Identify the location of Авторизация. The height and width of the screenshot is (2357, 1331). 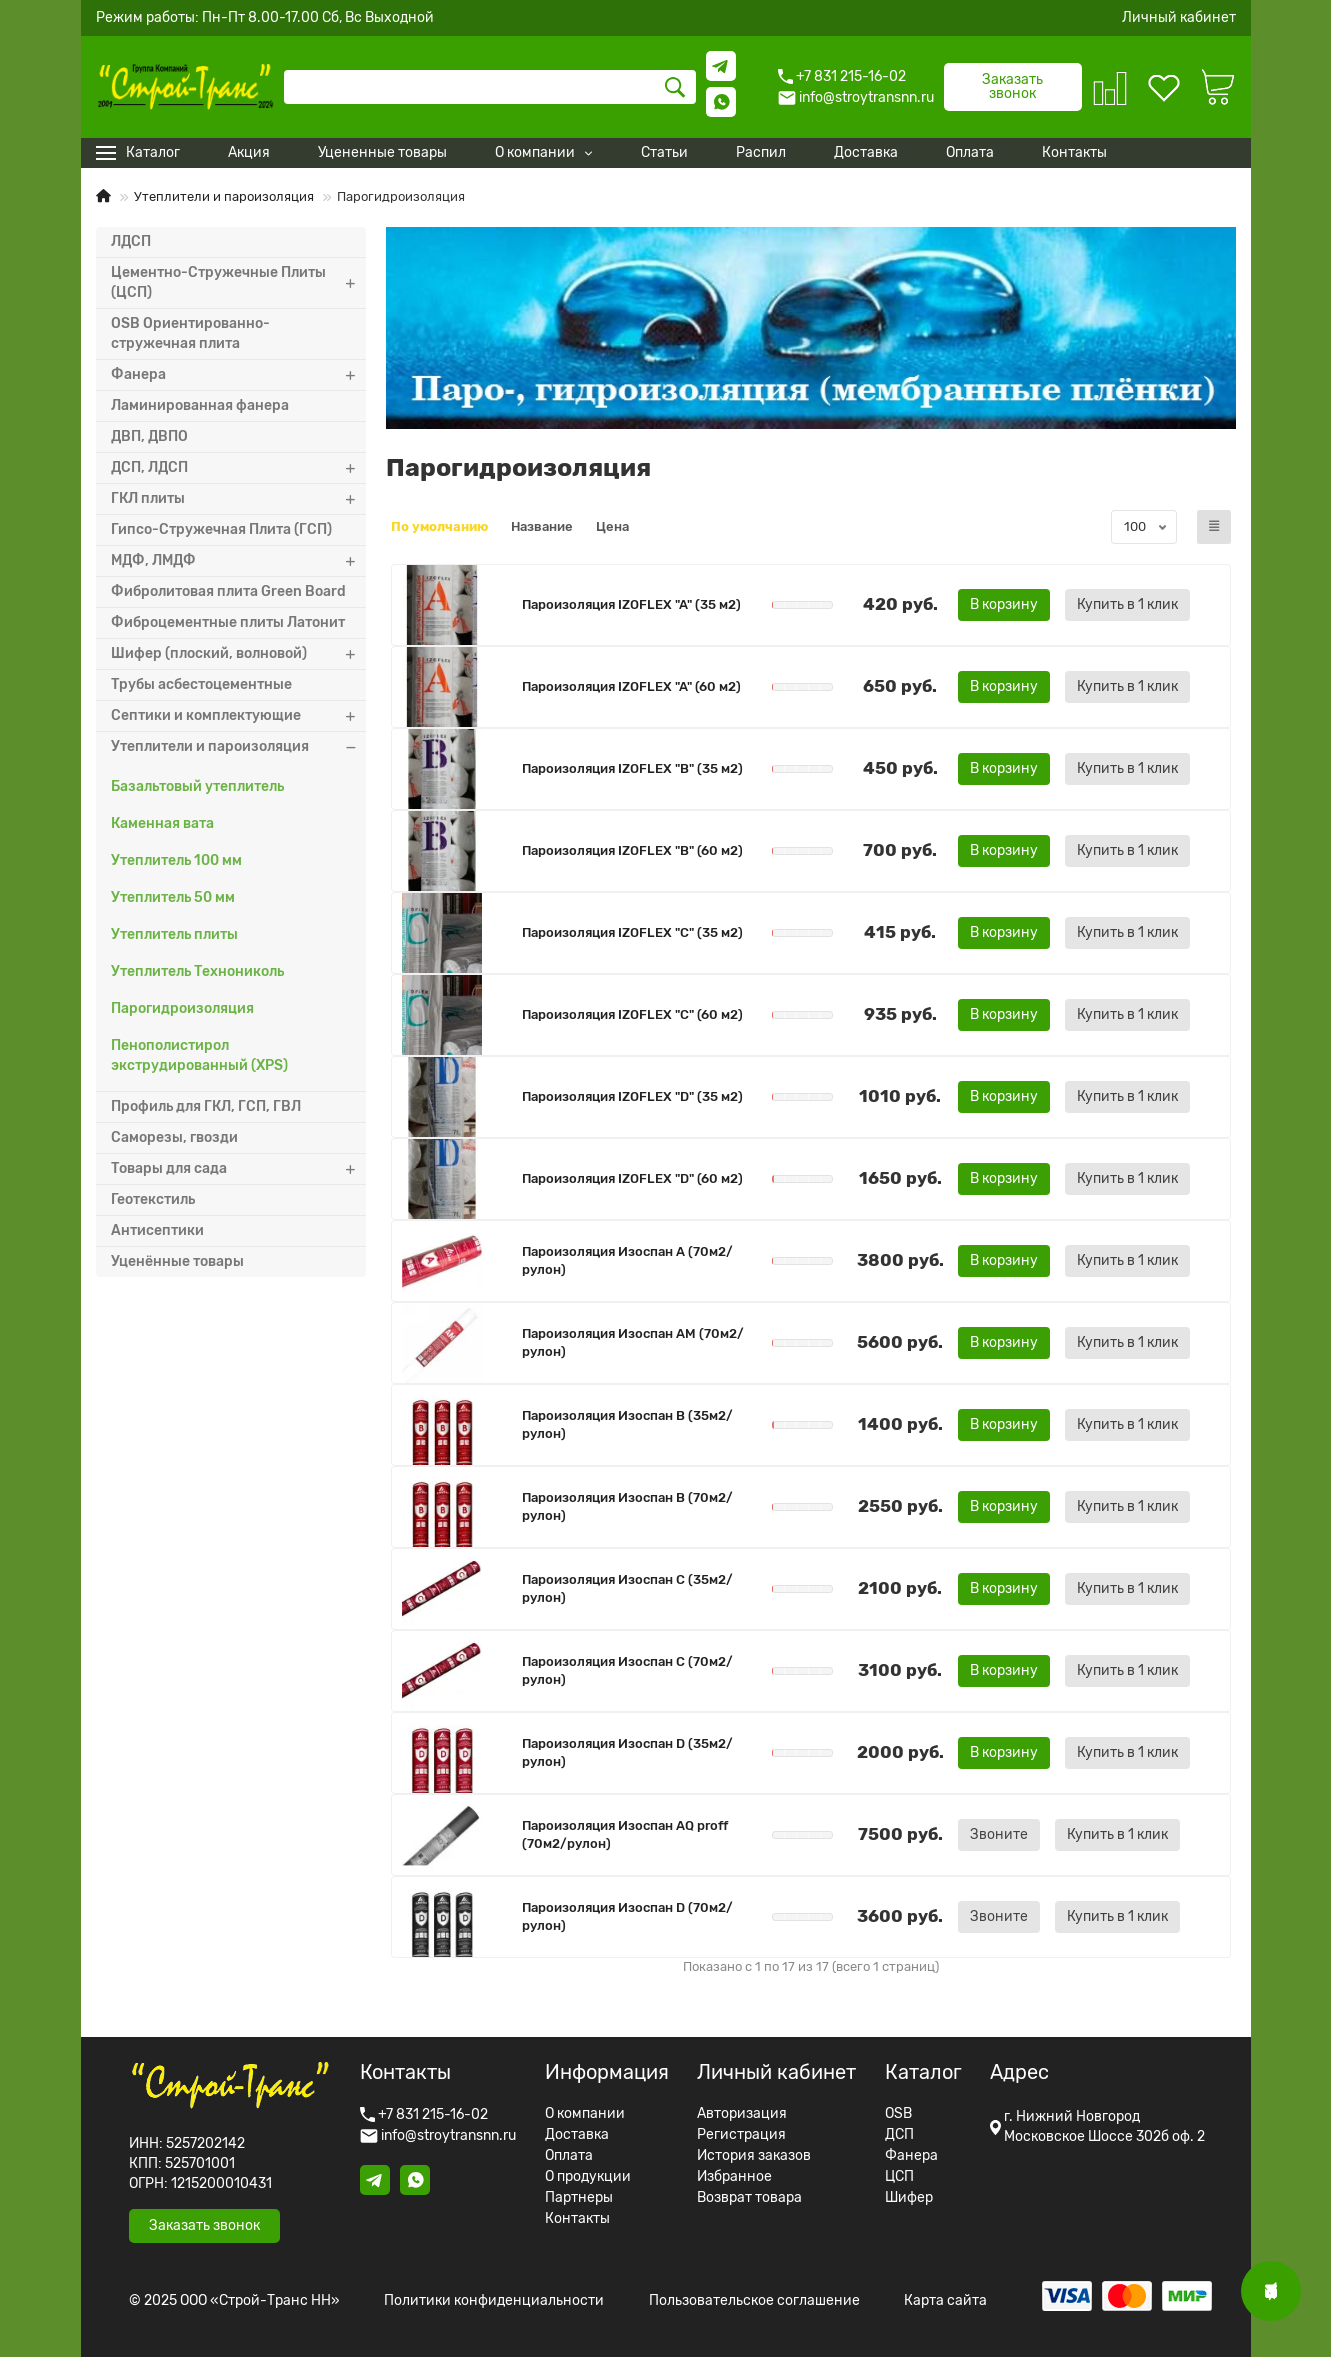
(742, 2114).